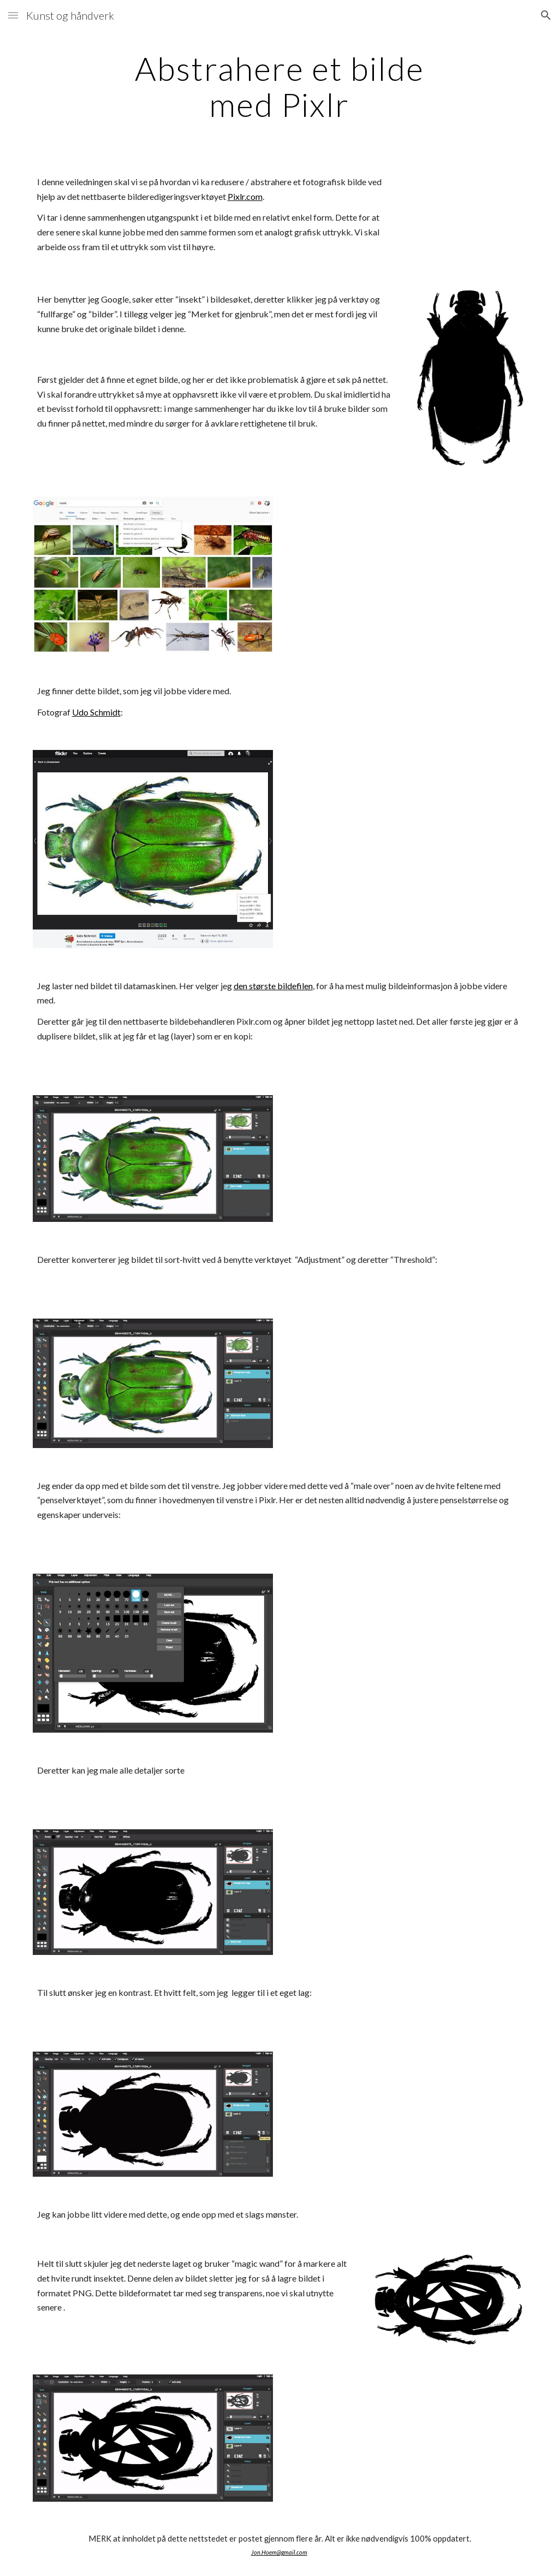 This screenshot has width=559, height=2576. What do you see at coordinates (13, 15) in the screenshot?
I see `[button]` at bounding box center [13, 15].